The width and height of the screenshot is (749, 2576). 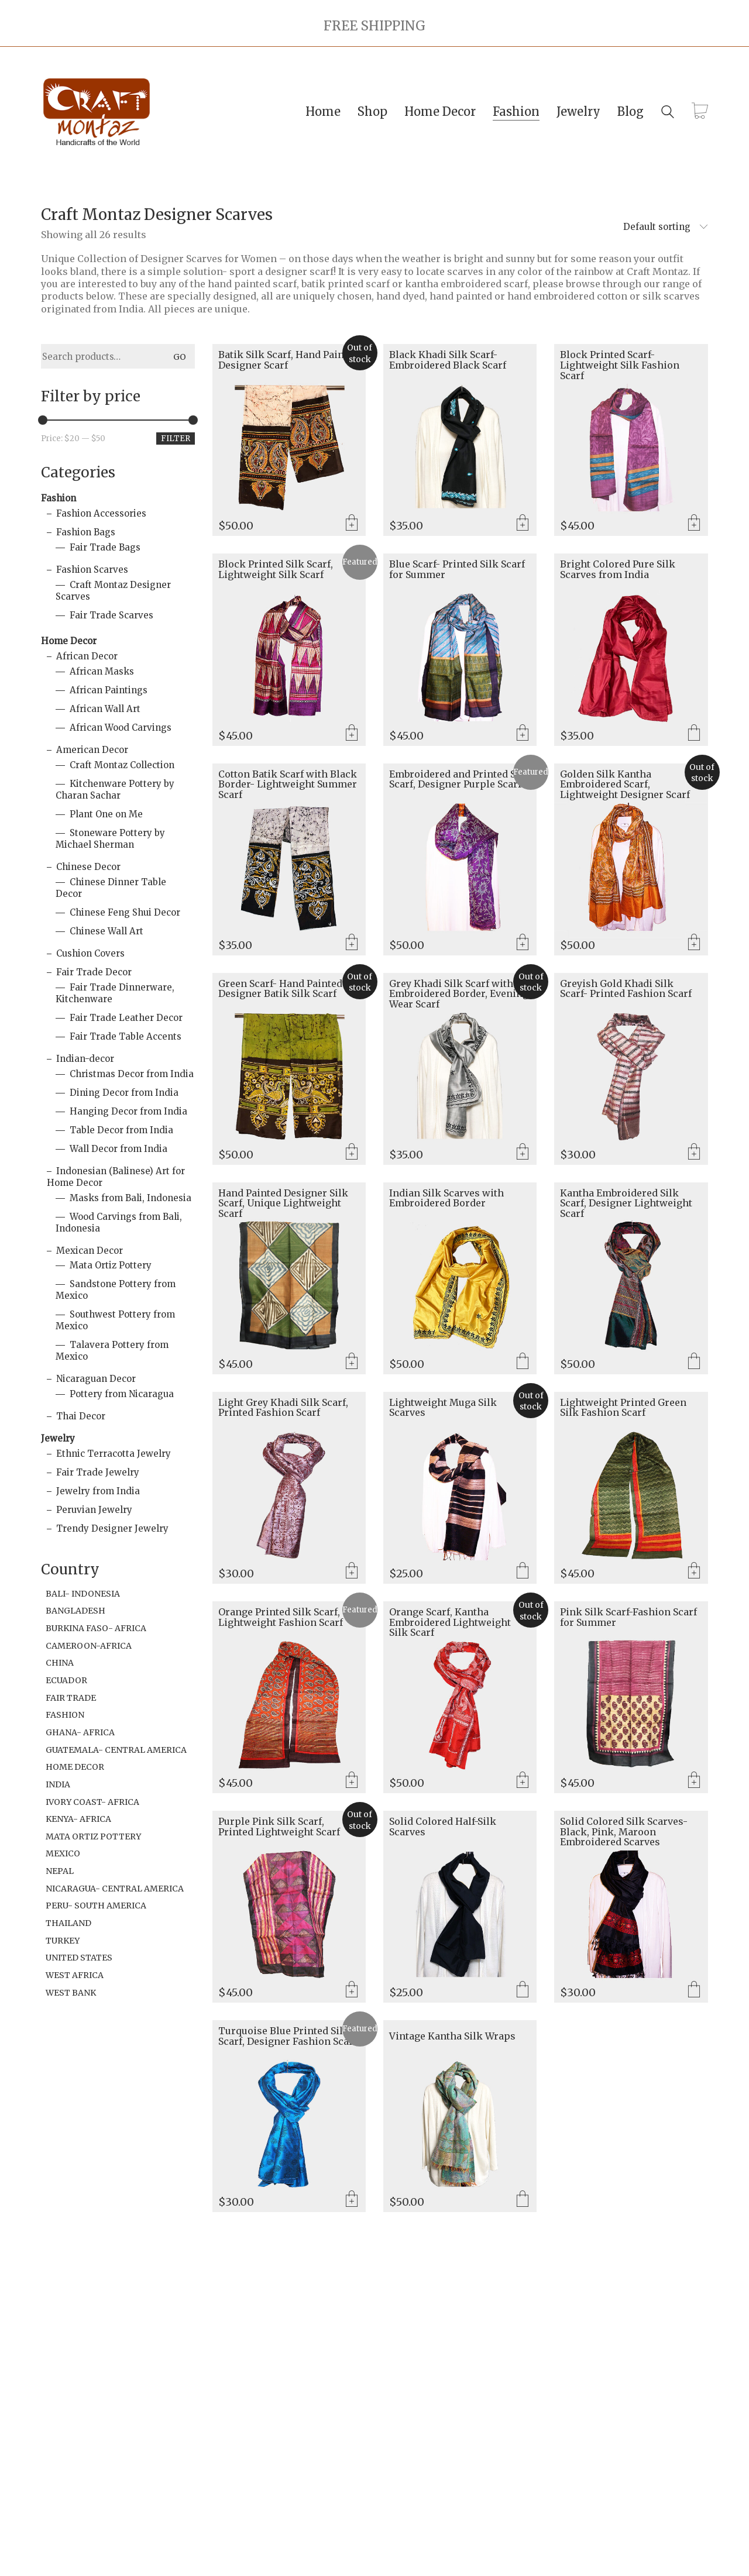 I want to click on Lightweight Printed Green Silk Fashion Scarf, so click(x=623, y=1408).